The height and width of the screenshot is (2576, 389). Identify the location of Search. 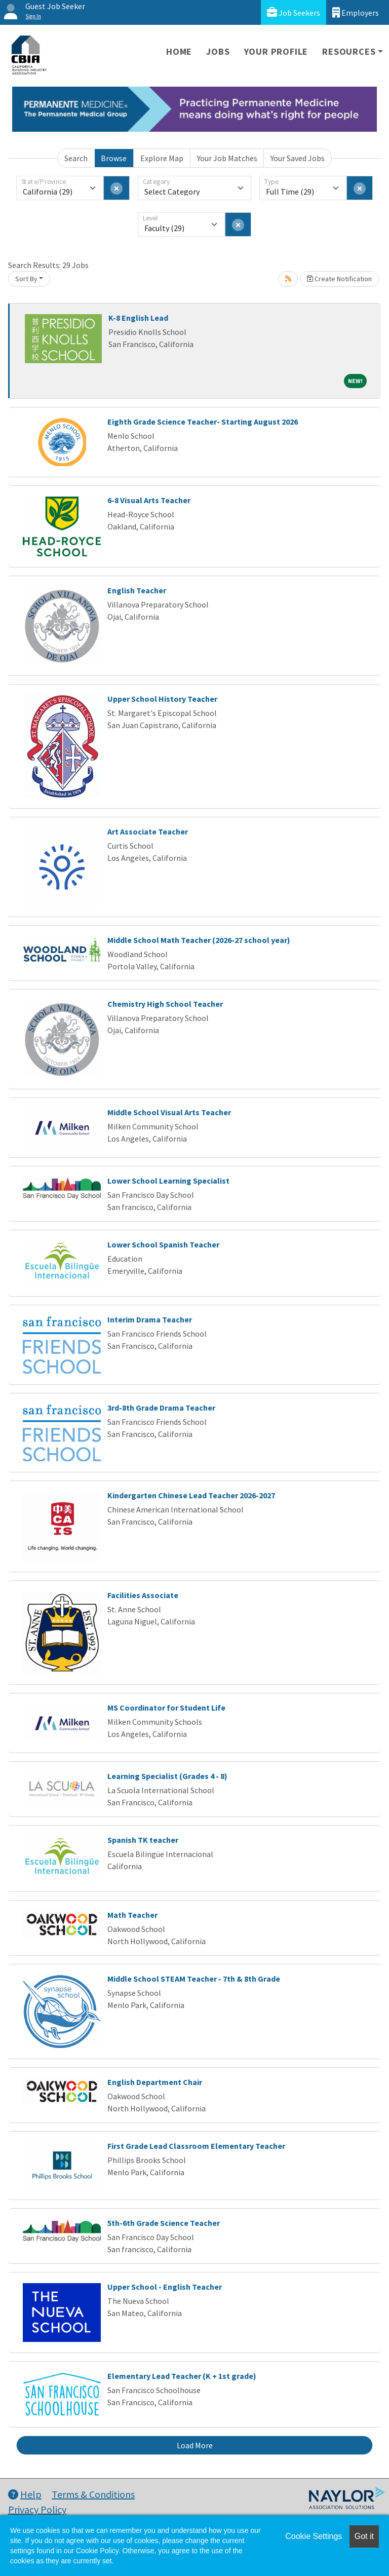
(76, 158).